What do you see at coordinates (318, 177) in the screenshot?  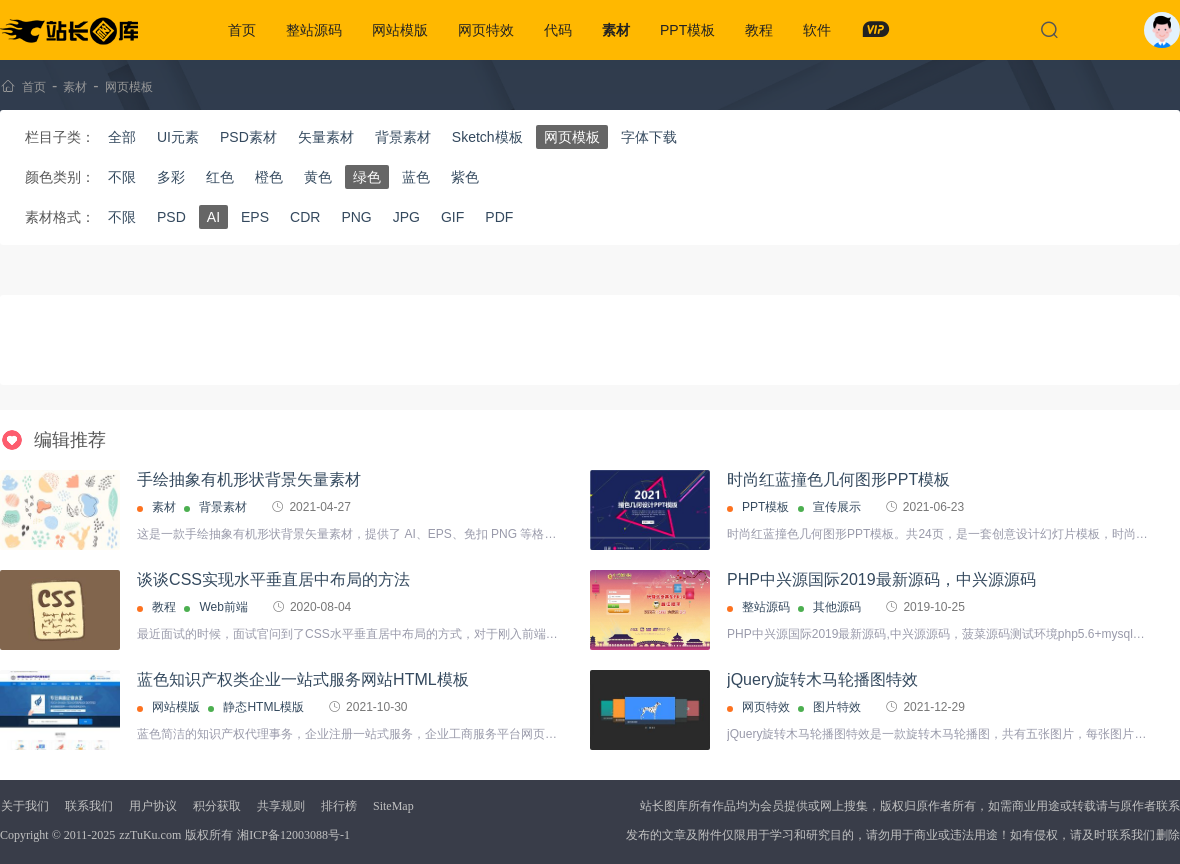 I see `黄色` at bounding box center [318, 177].